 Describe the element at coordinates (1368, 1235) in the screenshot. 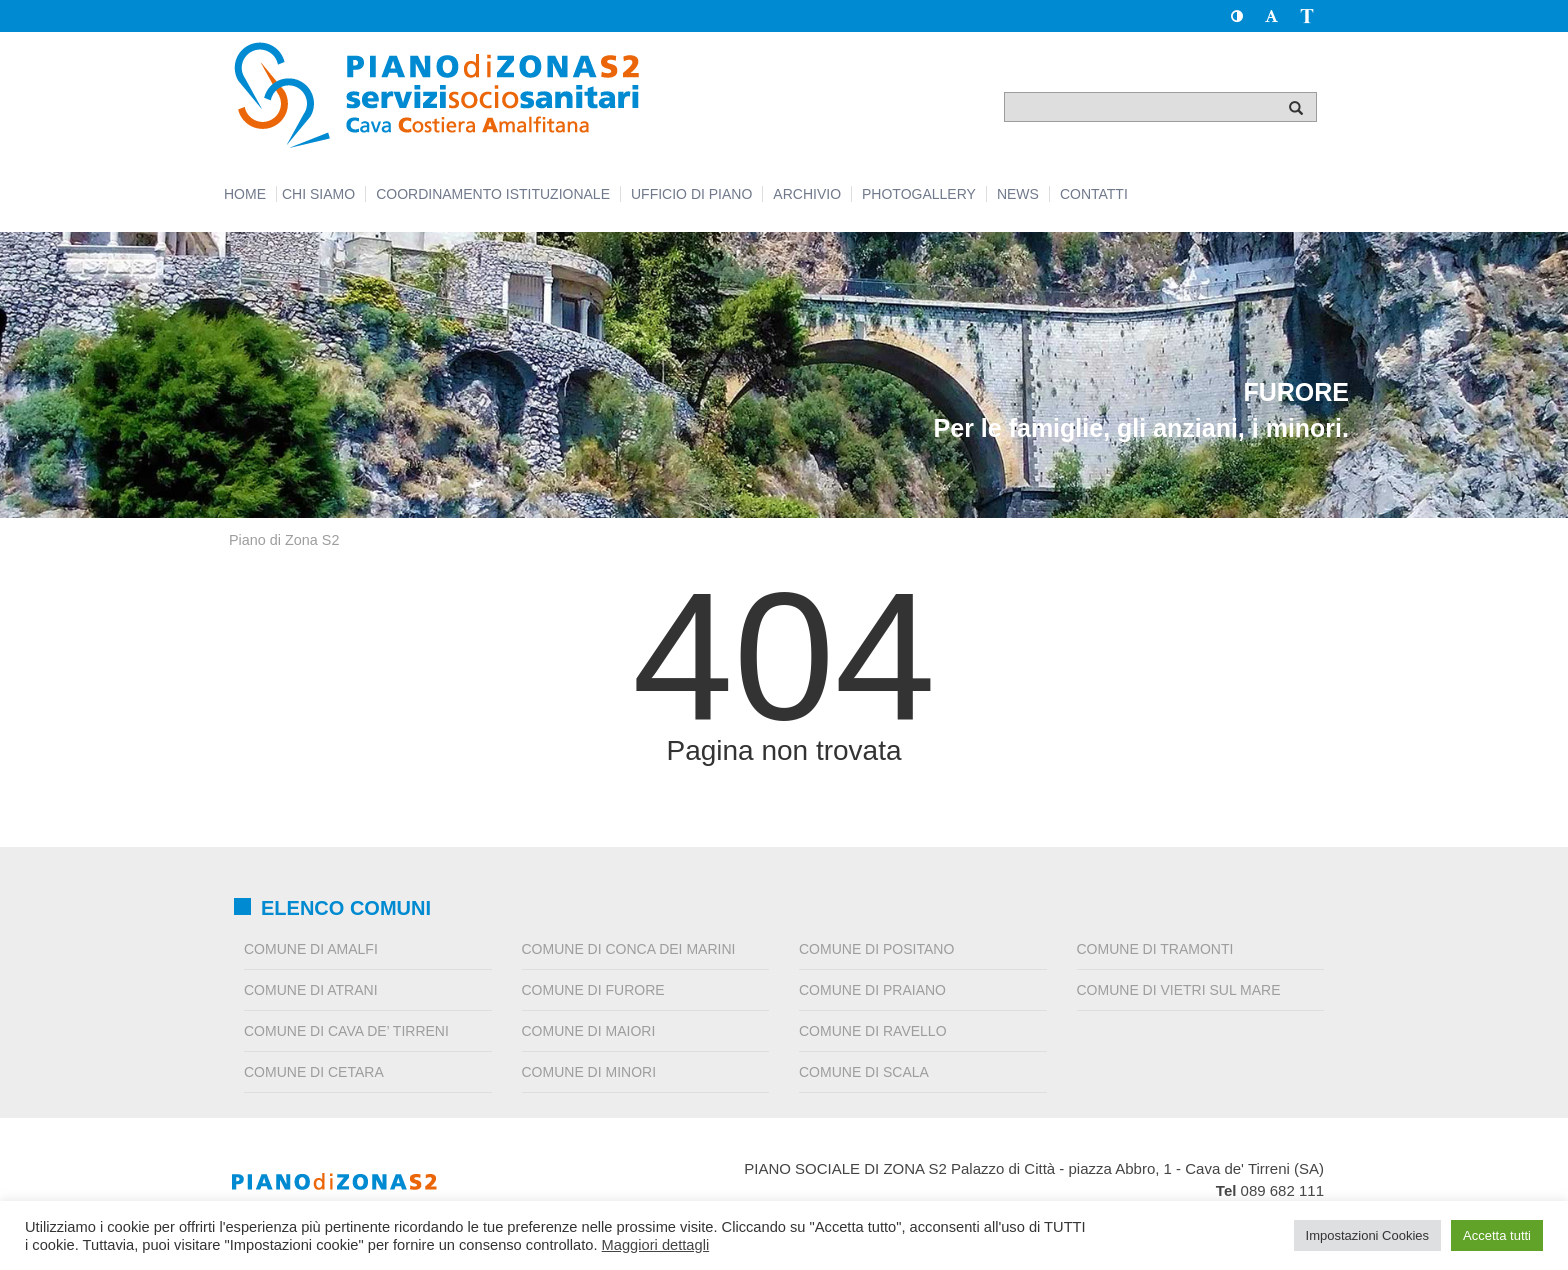

I see `Impostazioni Cookies [button]` at that location.